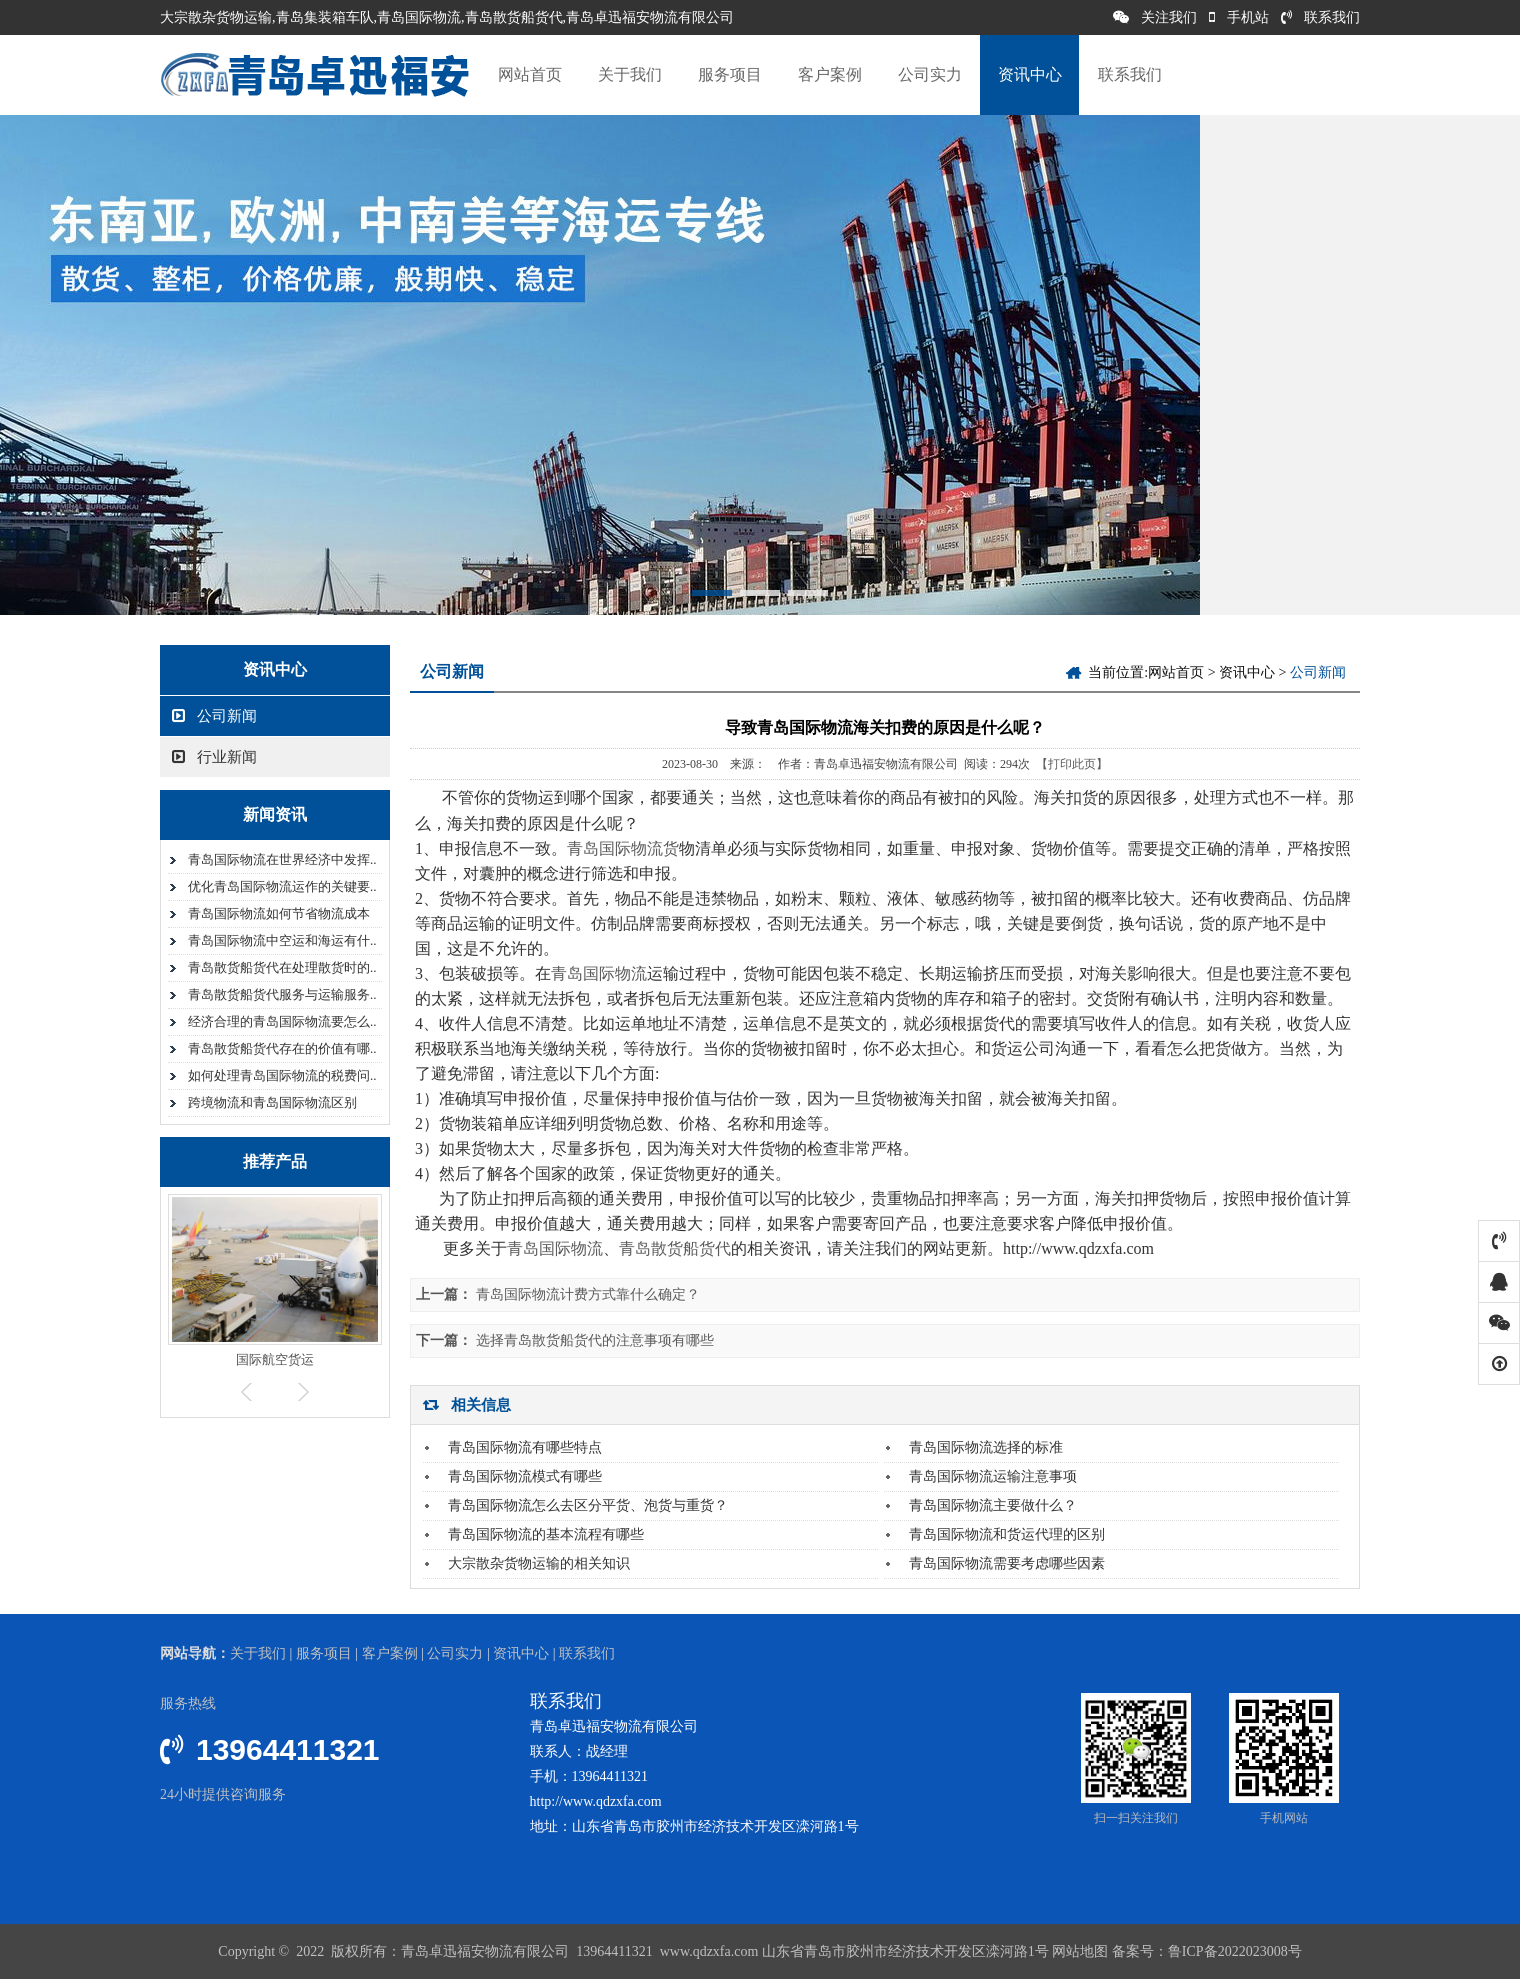  What do you see at coordinates (530, 74) in the screenshot?
I see `网站首页` at bounding box center [530, 74].